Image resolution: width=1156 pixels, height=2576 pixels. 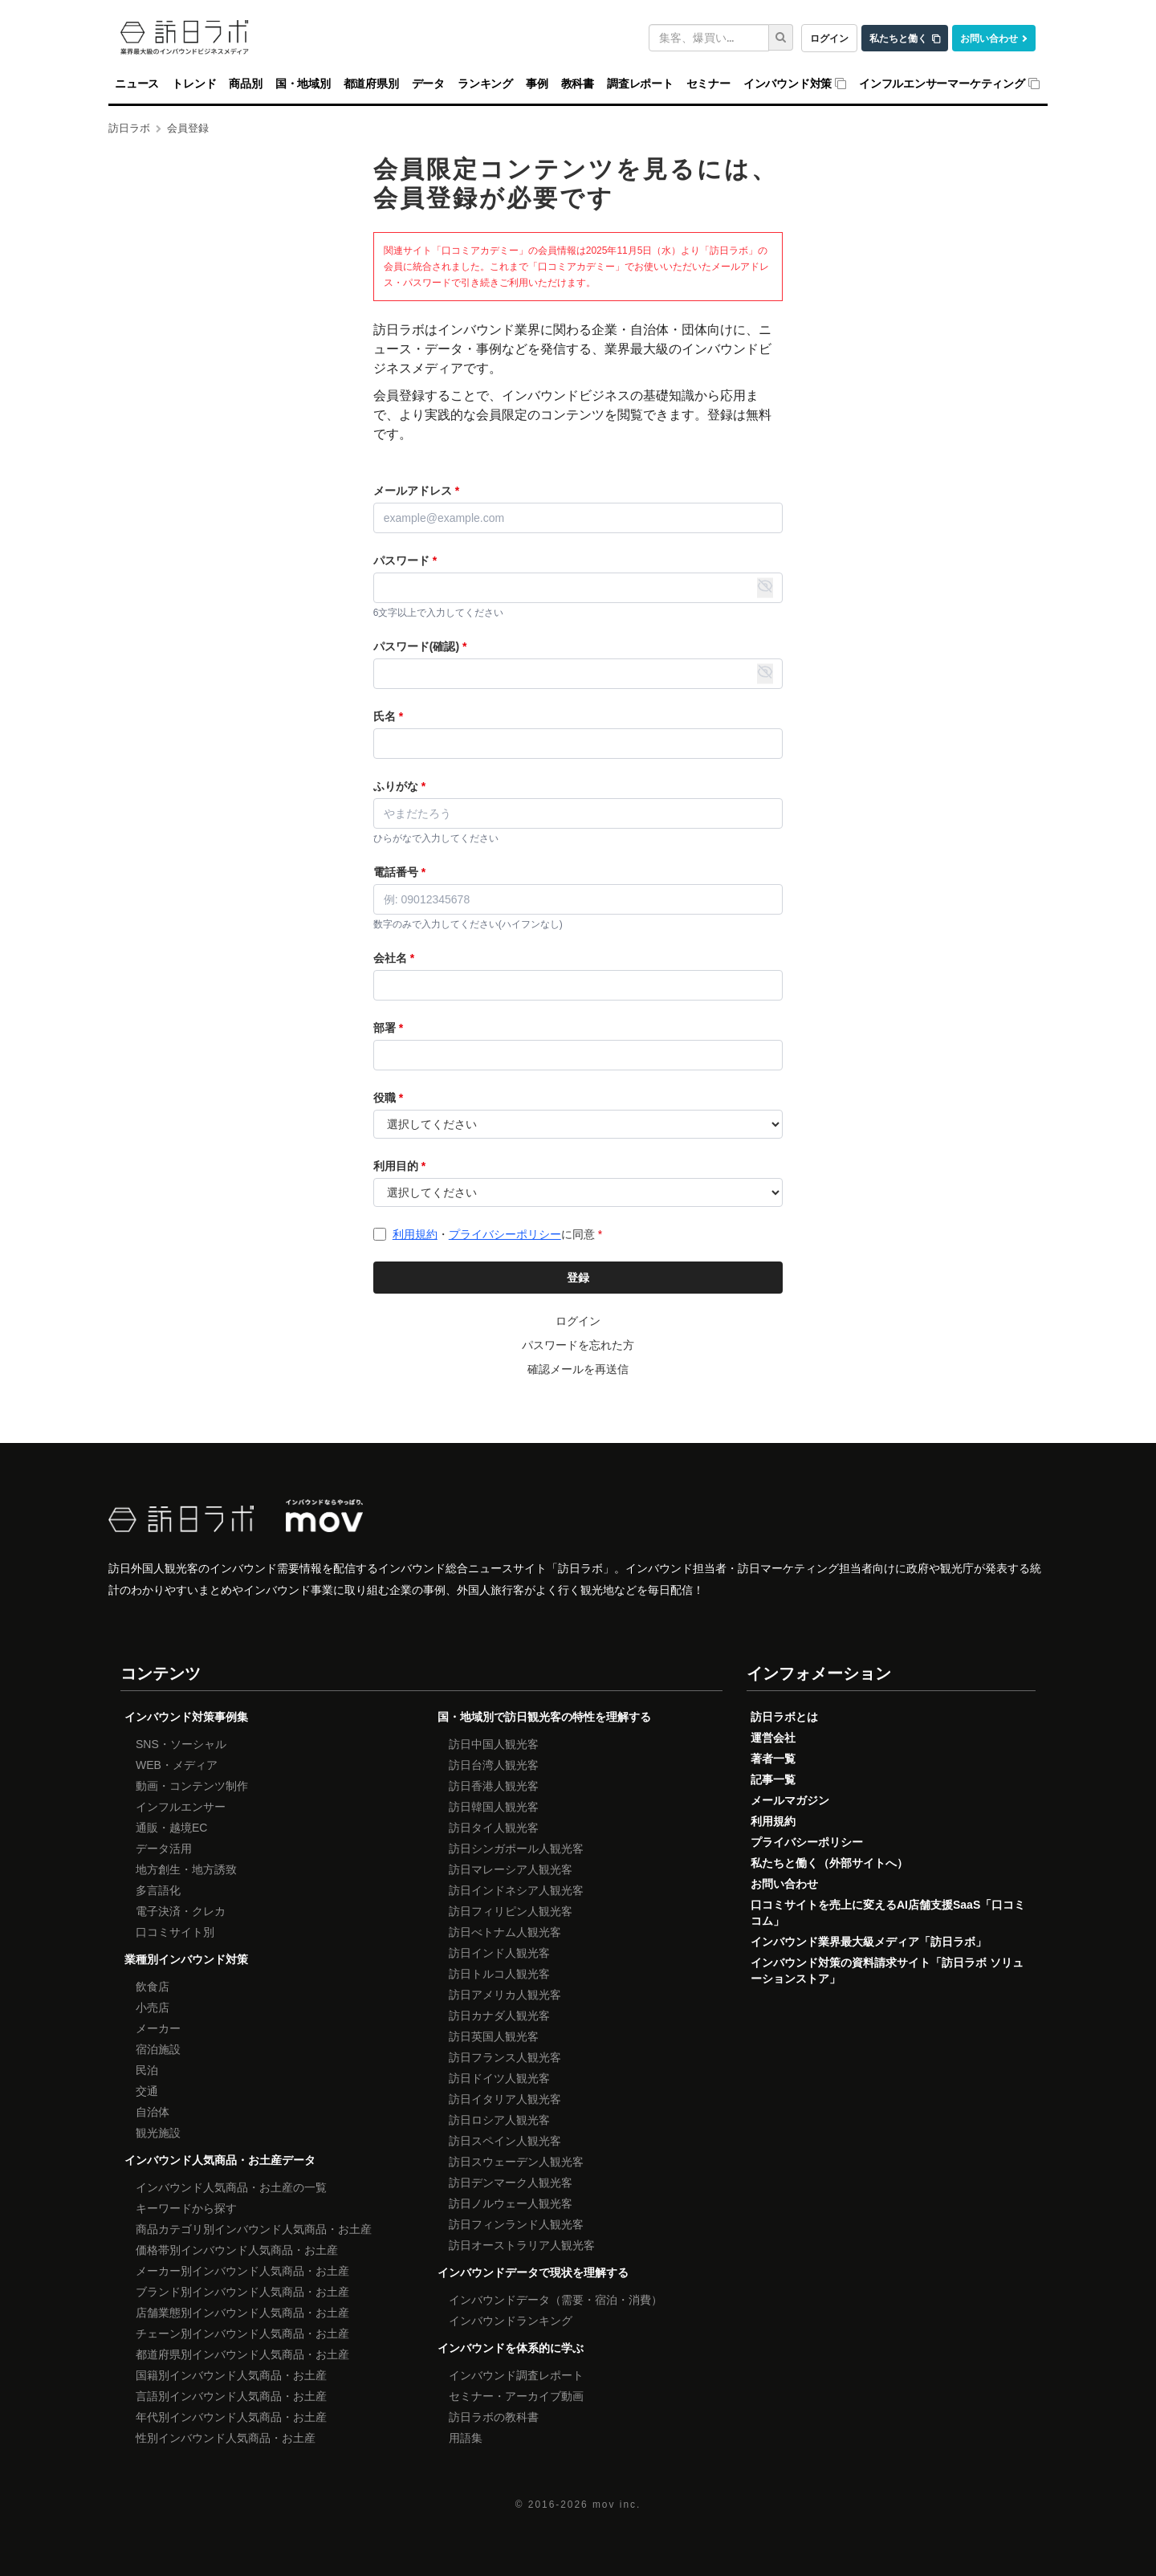 I want to click on 地方創生・地方誘致, so click(x=186, y=1869).